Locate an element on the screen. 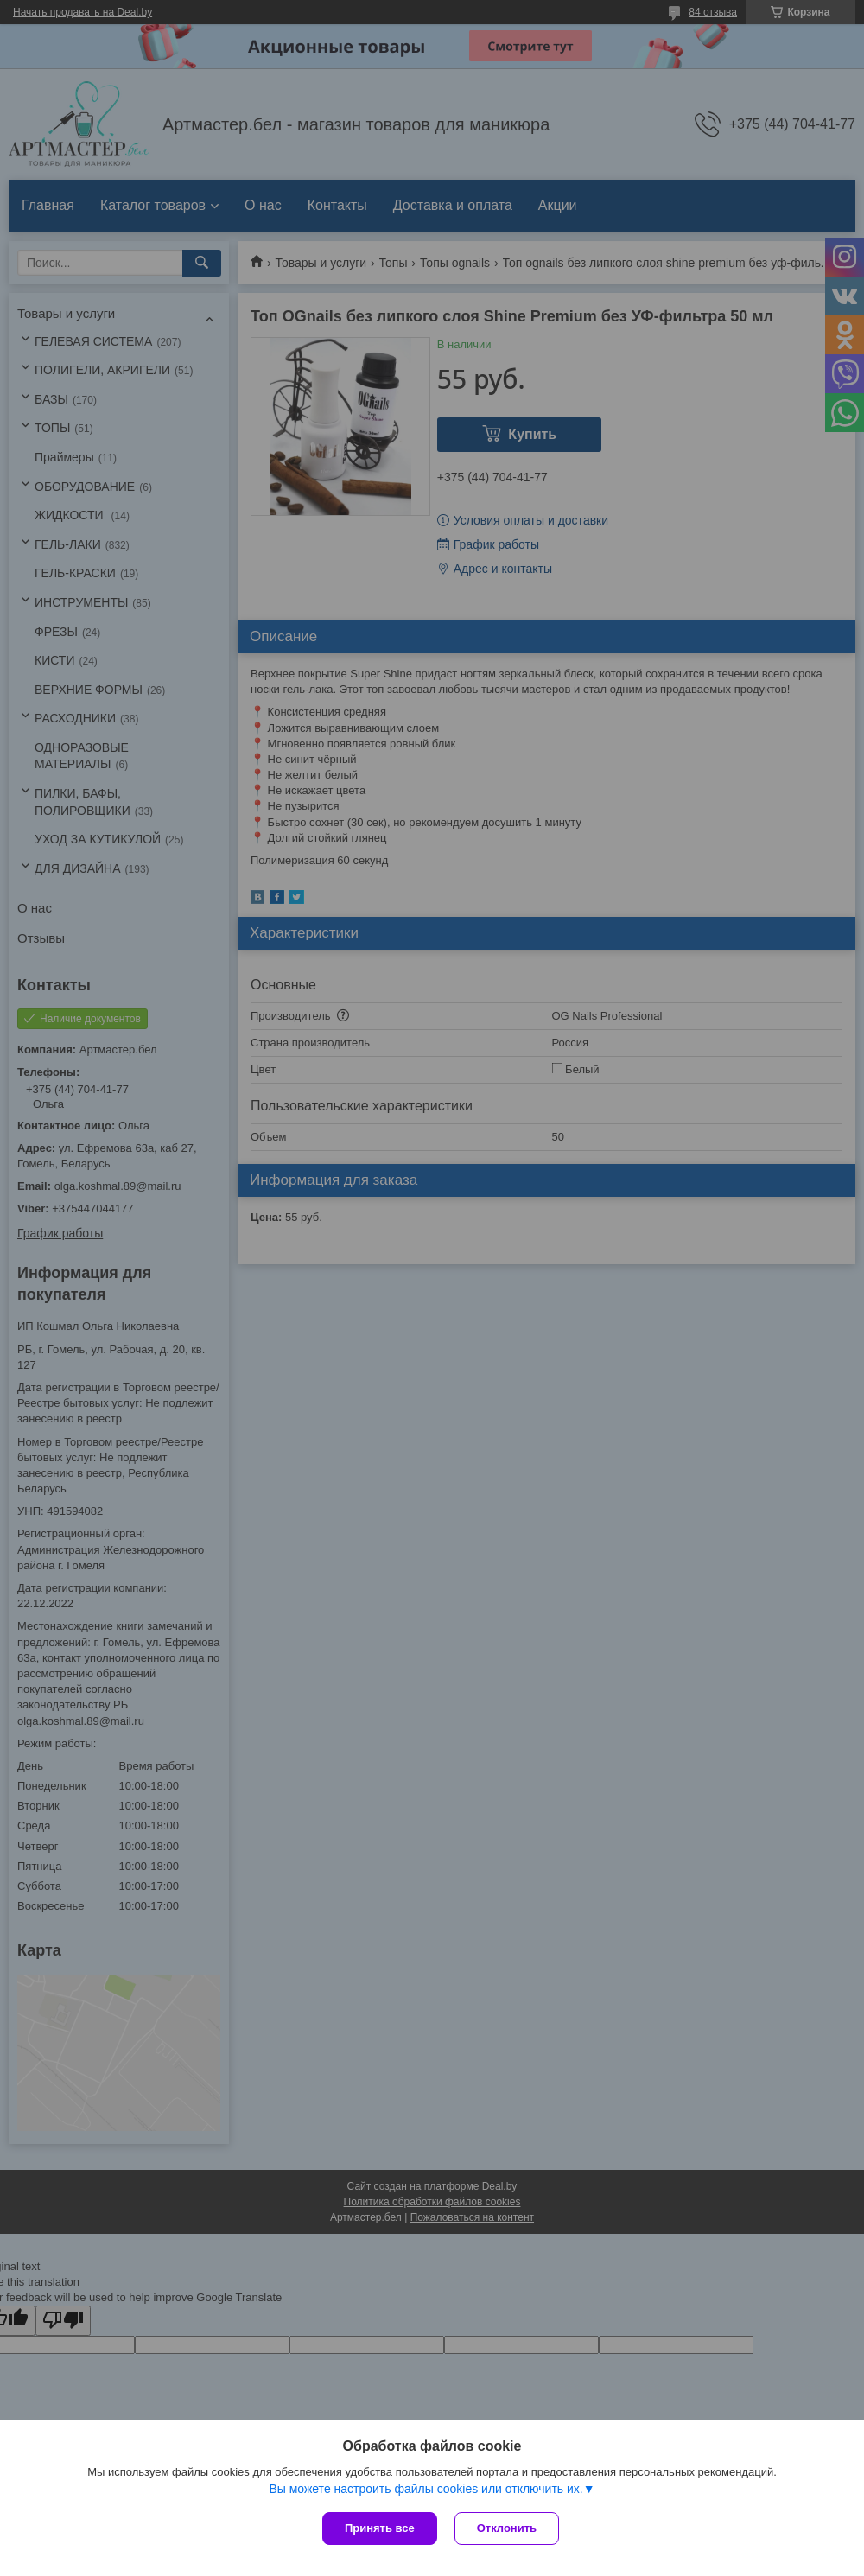 This screenshot has width=864, height=2576. Вы можете настроить файлы cookies или отключить их. is located at coordinates (425, 2489).